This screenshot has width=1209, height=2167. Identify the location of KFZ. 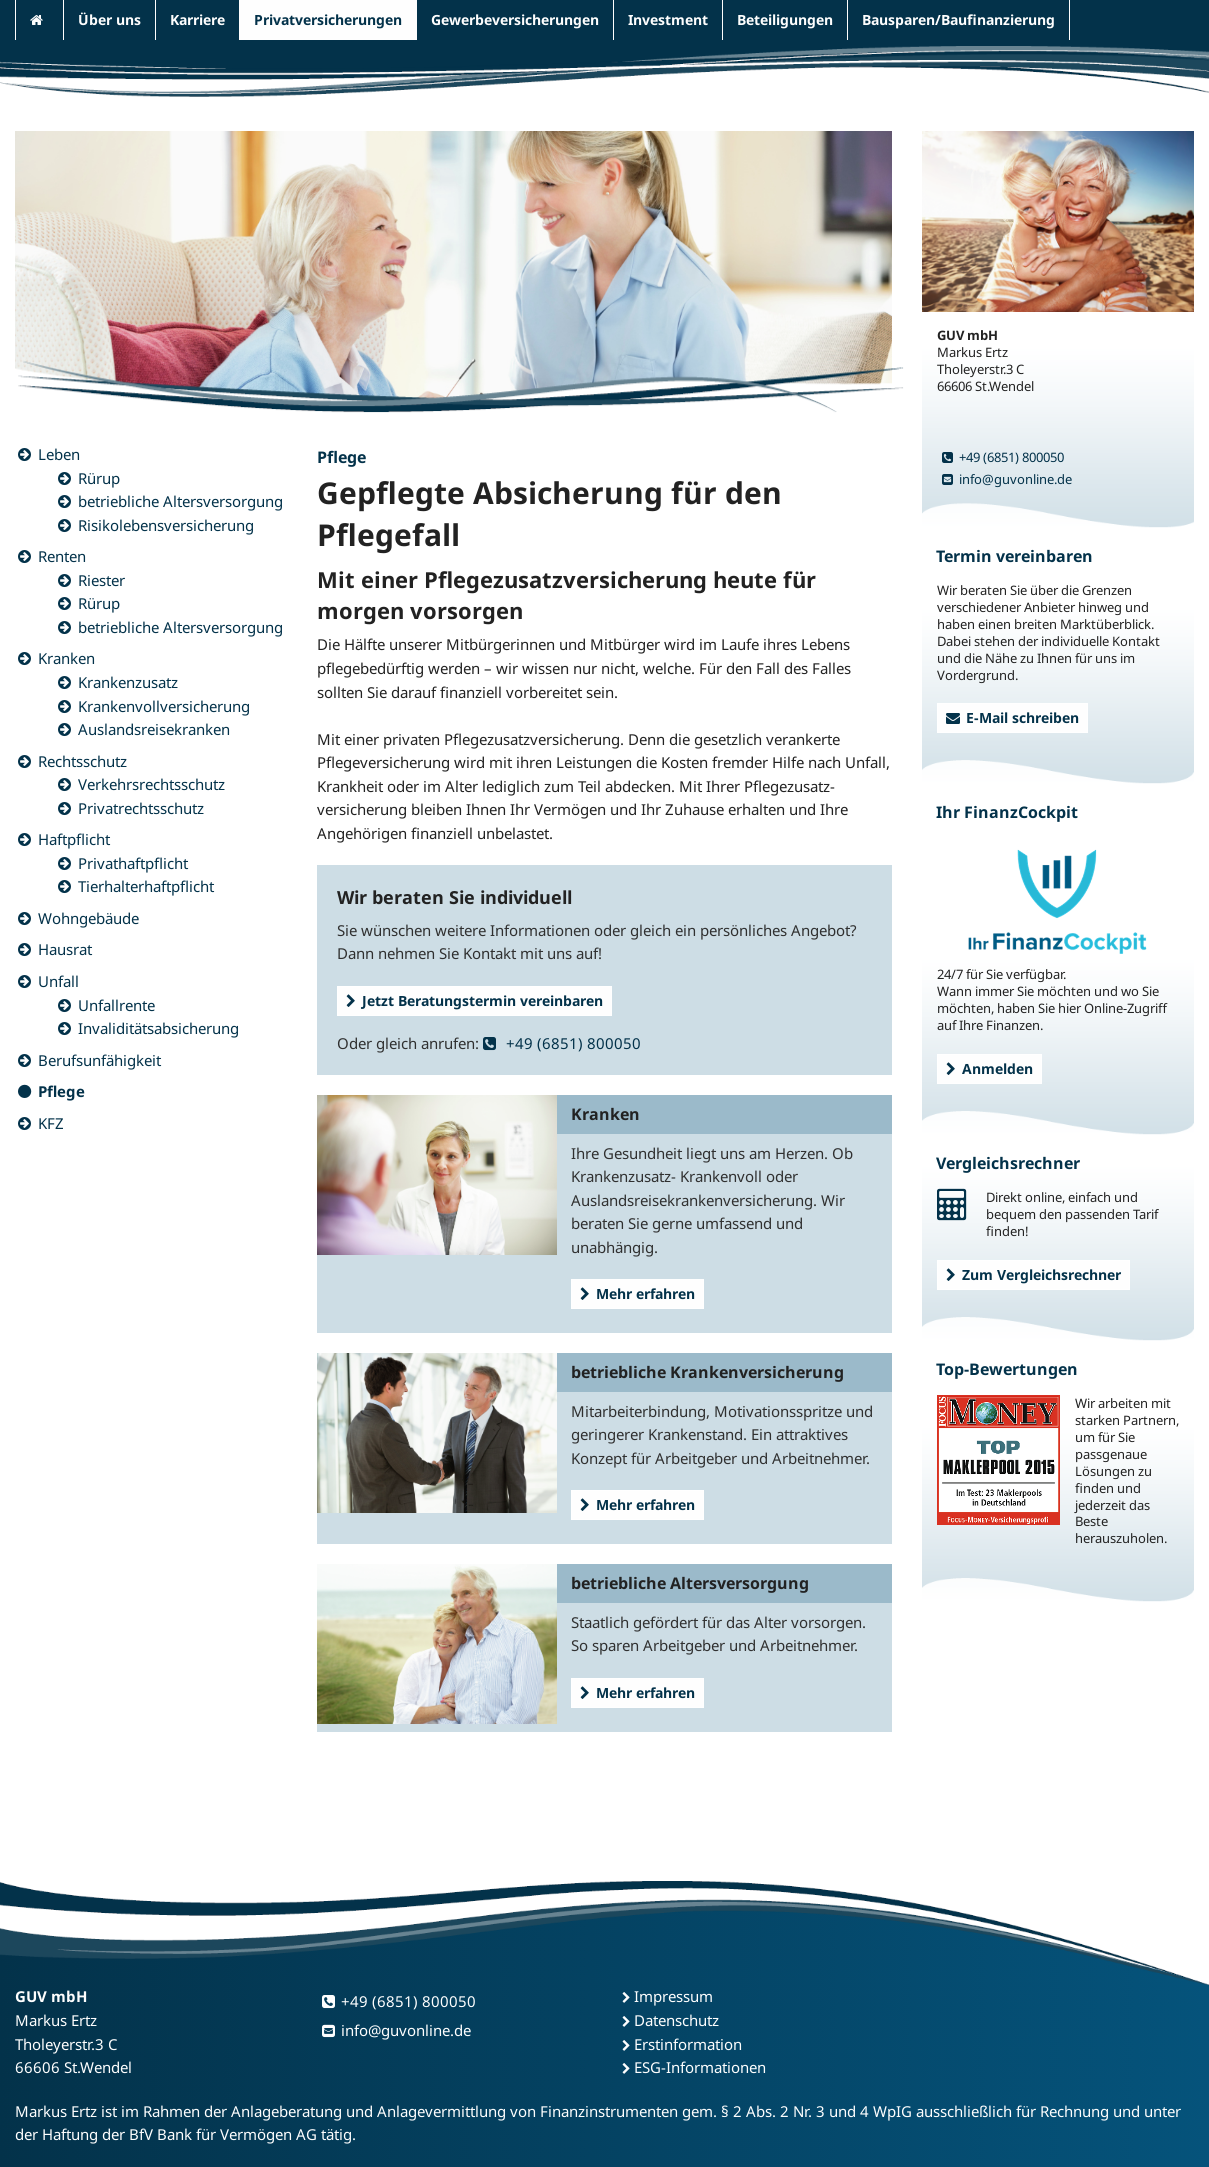
(51, 1123).